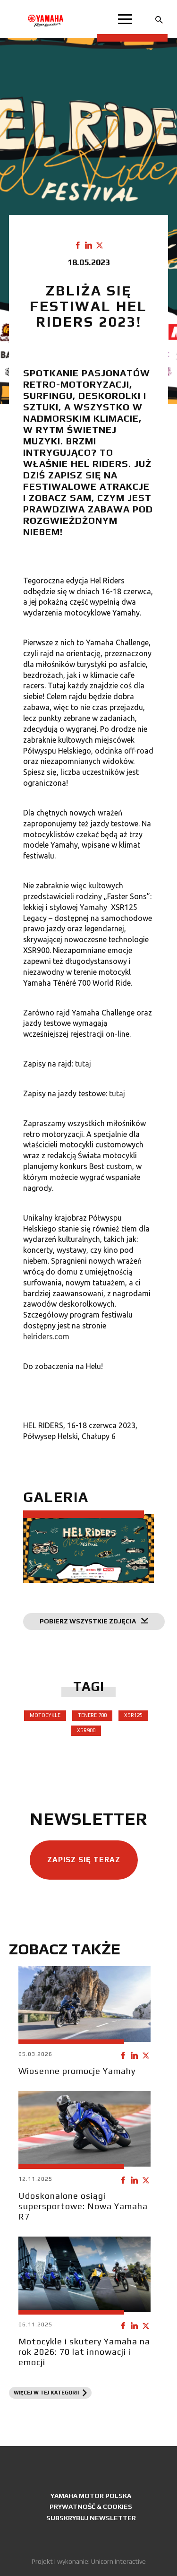  I want to click on tutaj, so click(83, 1063).